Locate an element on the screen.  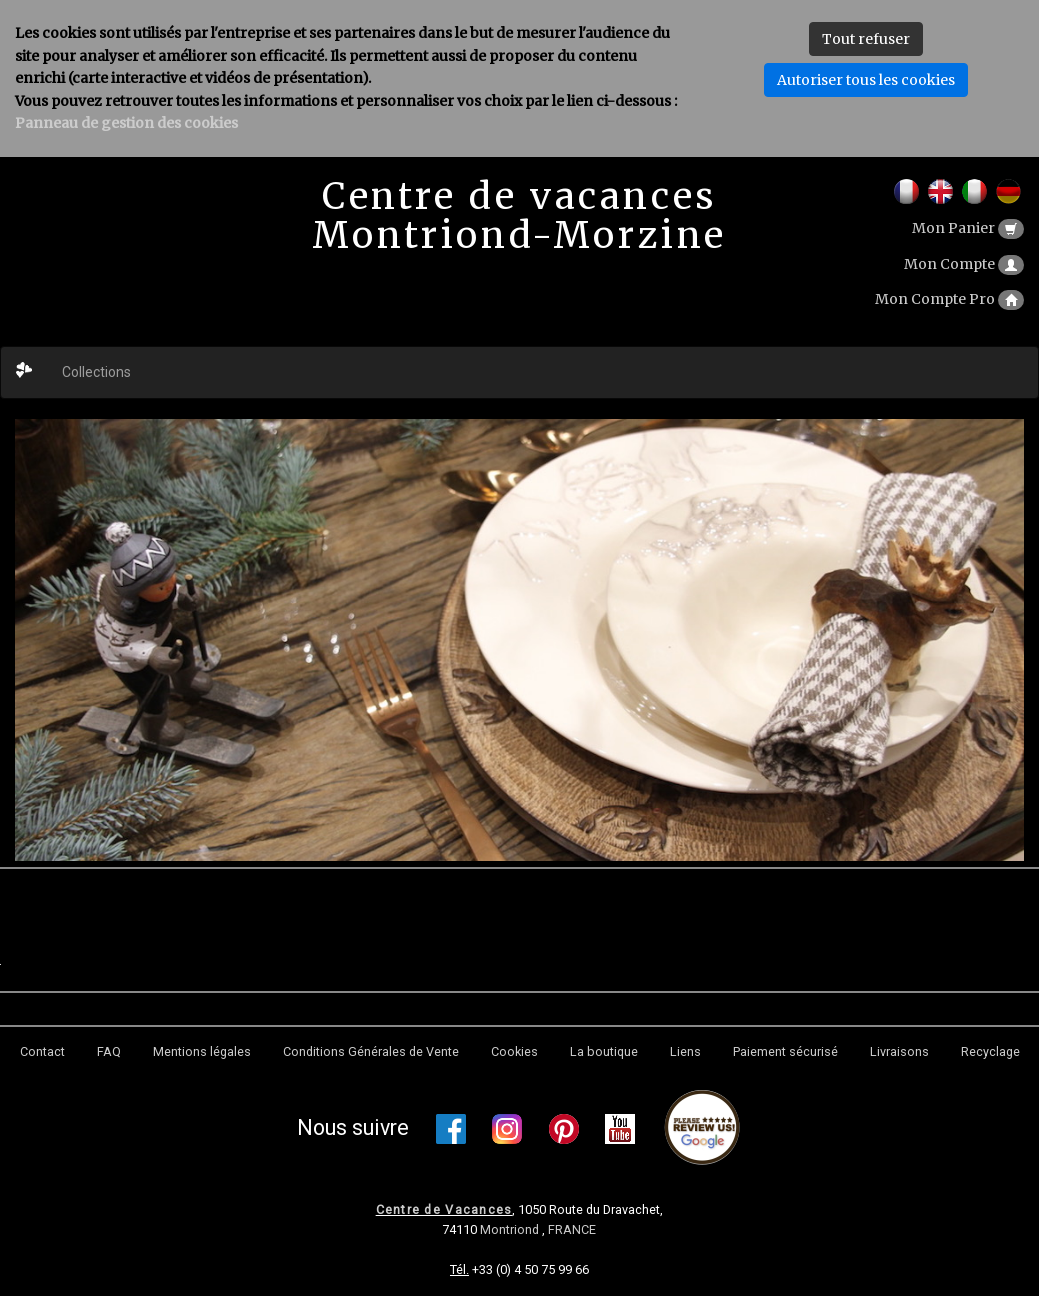
Tout refuser is located at coordinates (866, 39).